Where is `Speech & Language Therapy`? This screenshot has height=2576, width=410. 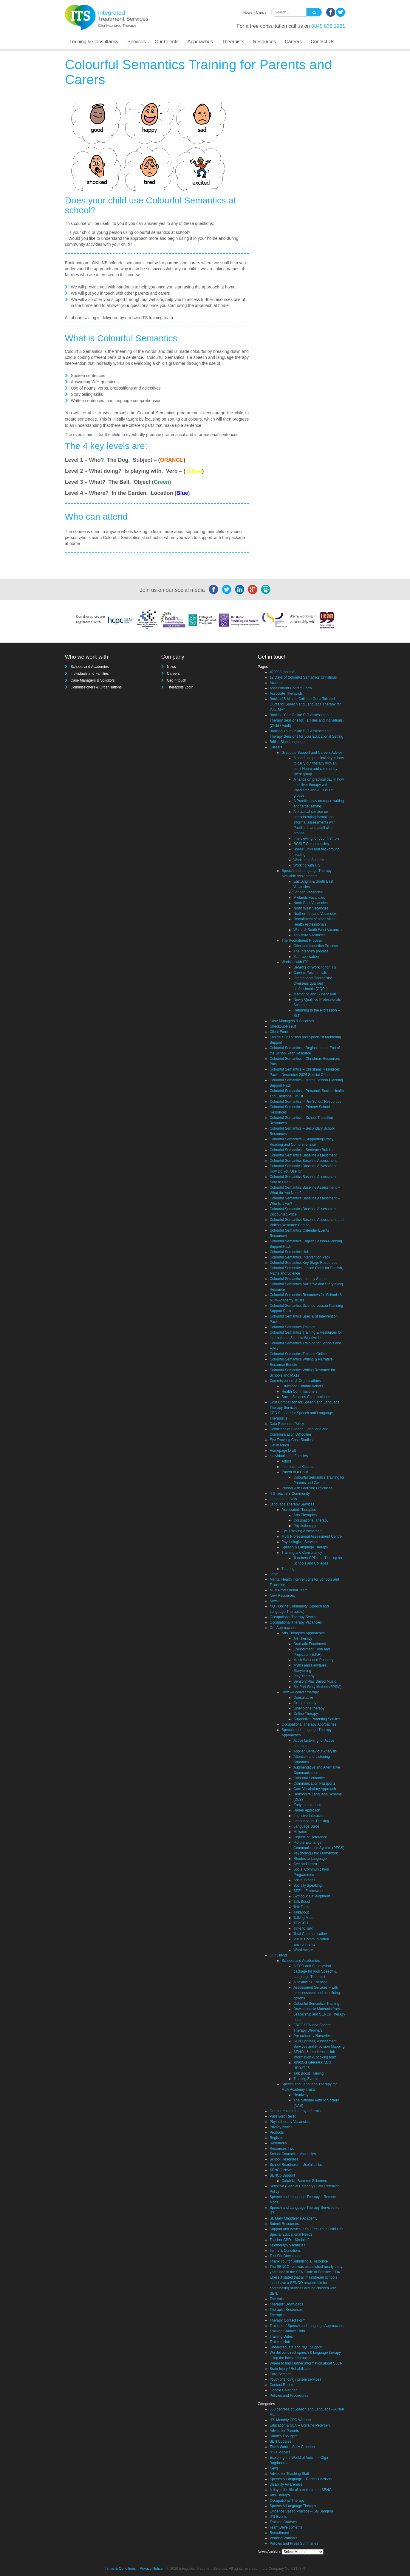
Speech & Language Therapy is located at coordinates (304, 1547).